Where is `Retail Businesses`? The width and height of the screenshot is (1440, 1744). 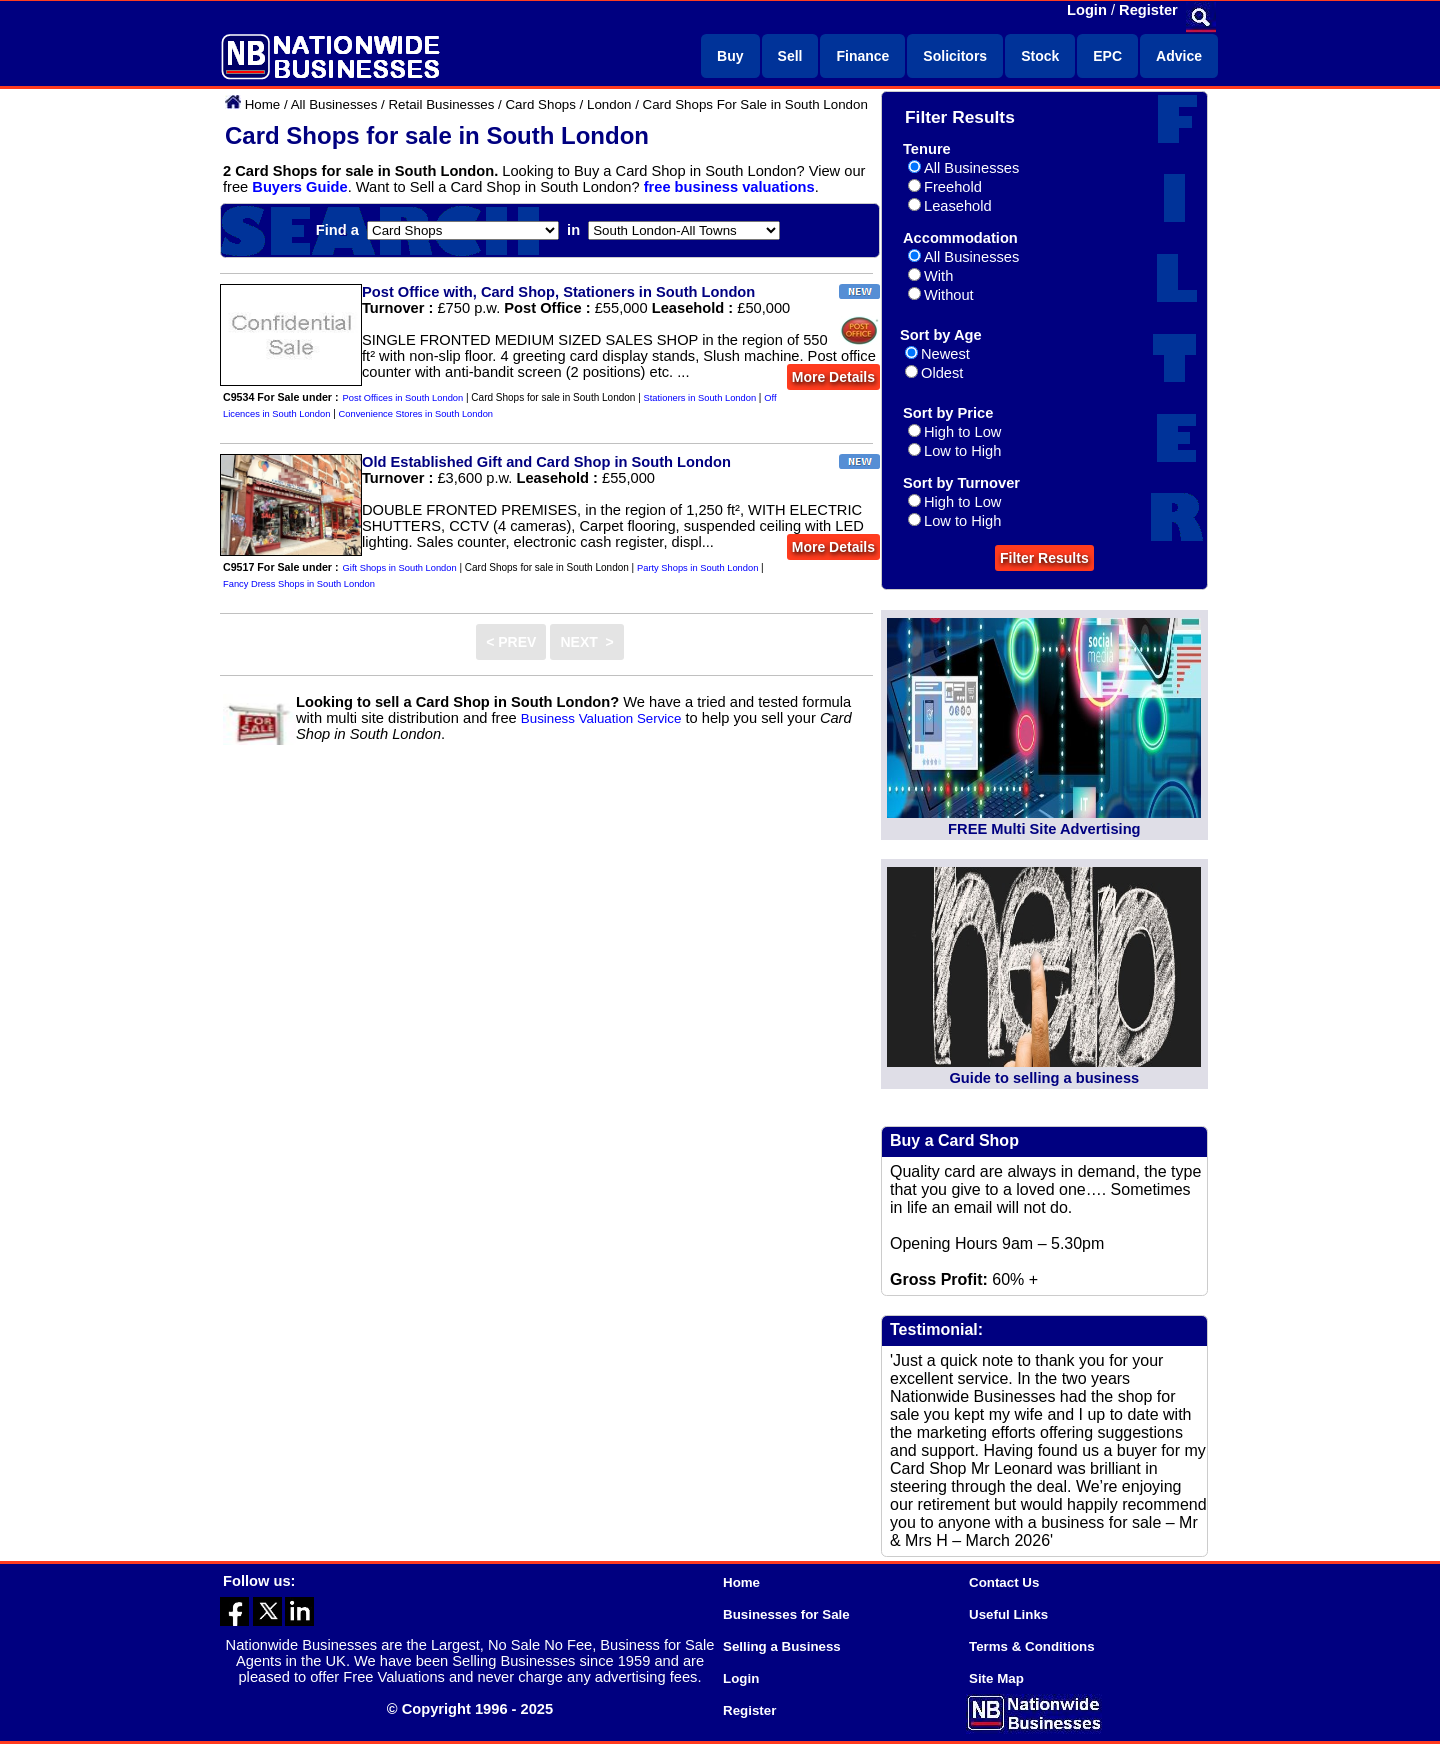 Retail Businesses is located at coordinates (441, 104).